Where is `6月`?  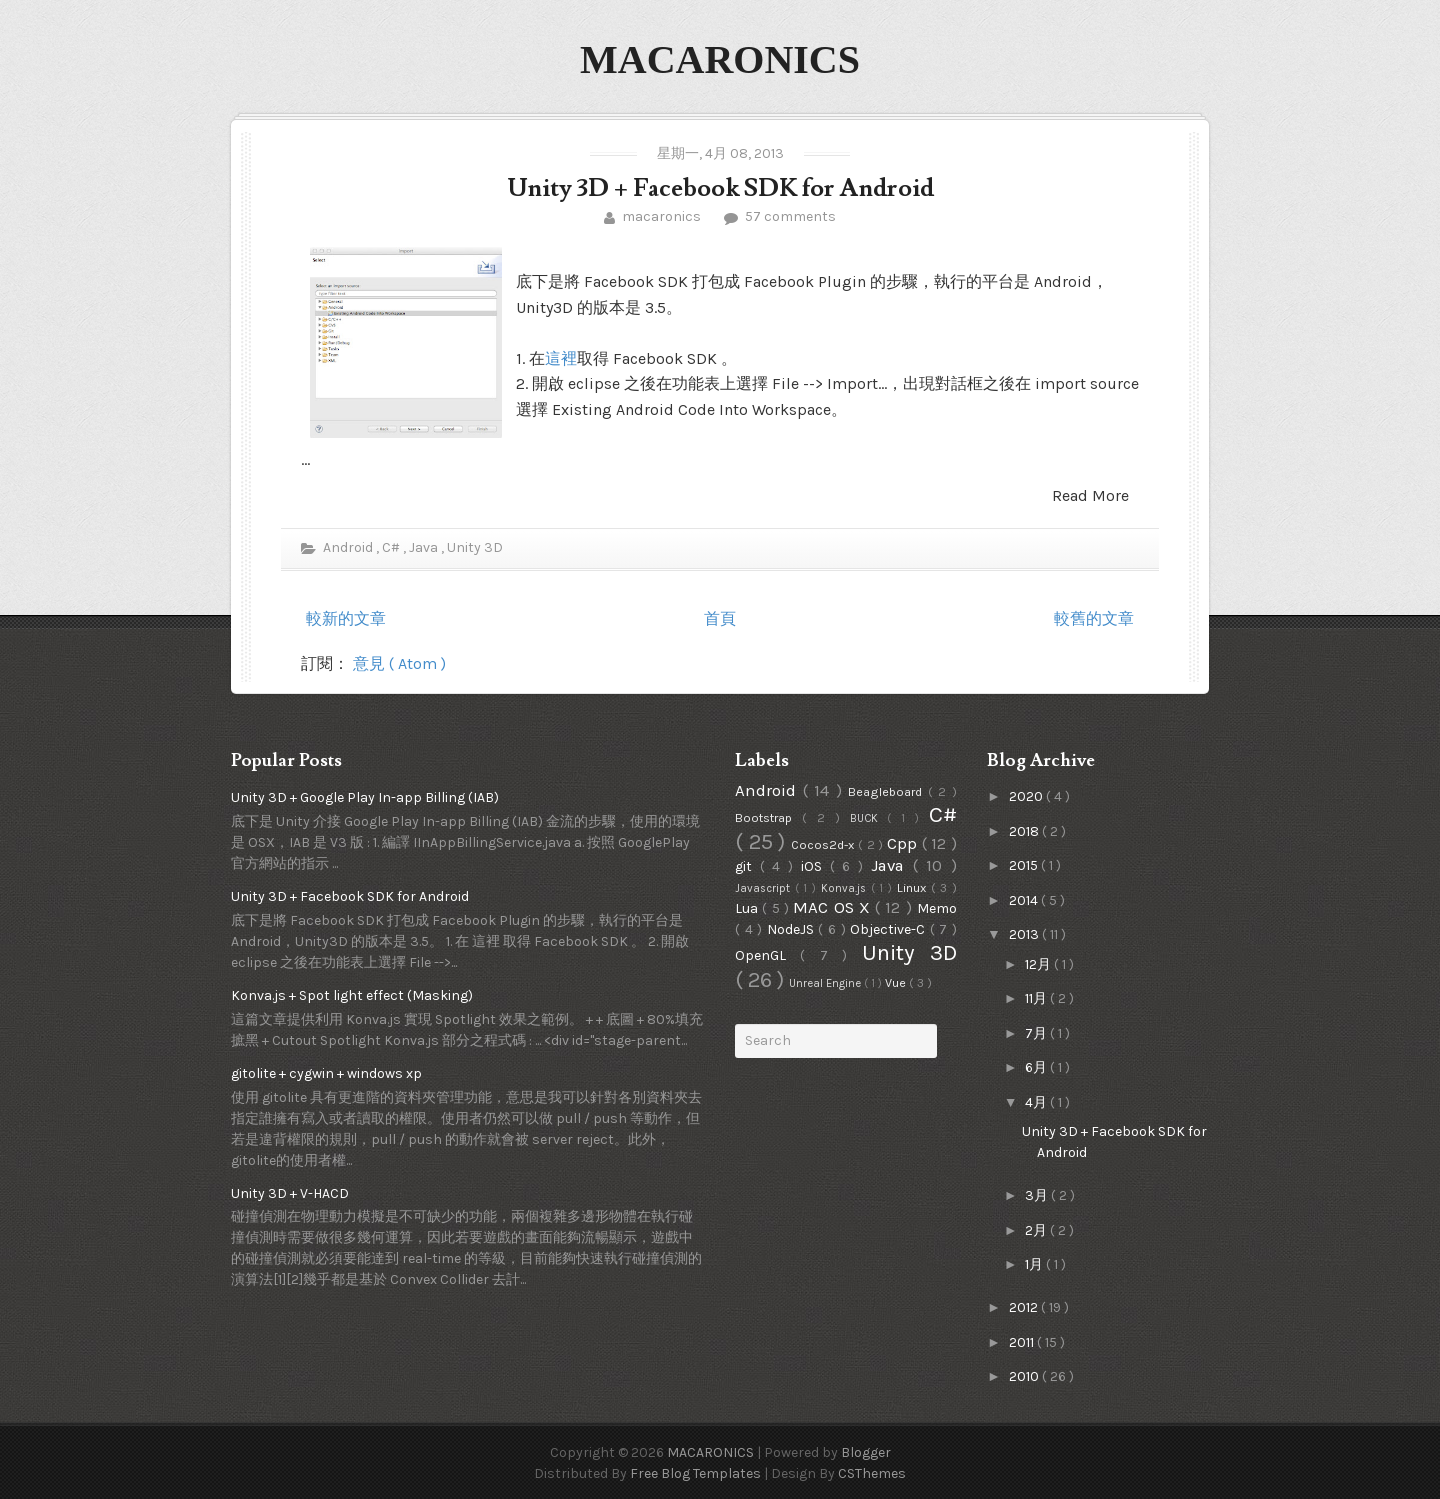
6月 is located at coordinates (1037, 1067).